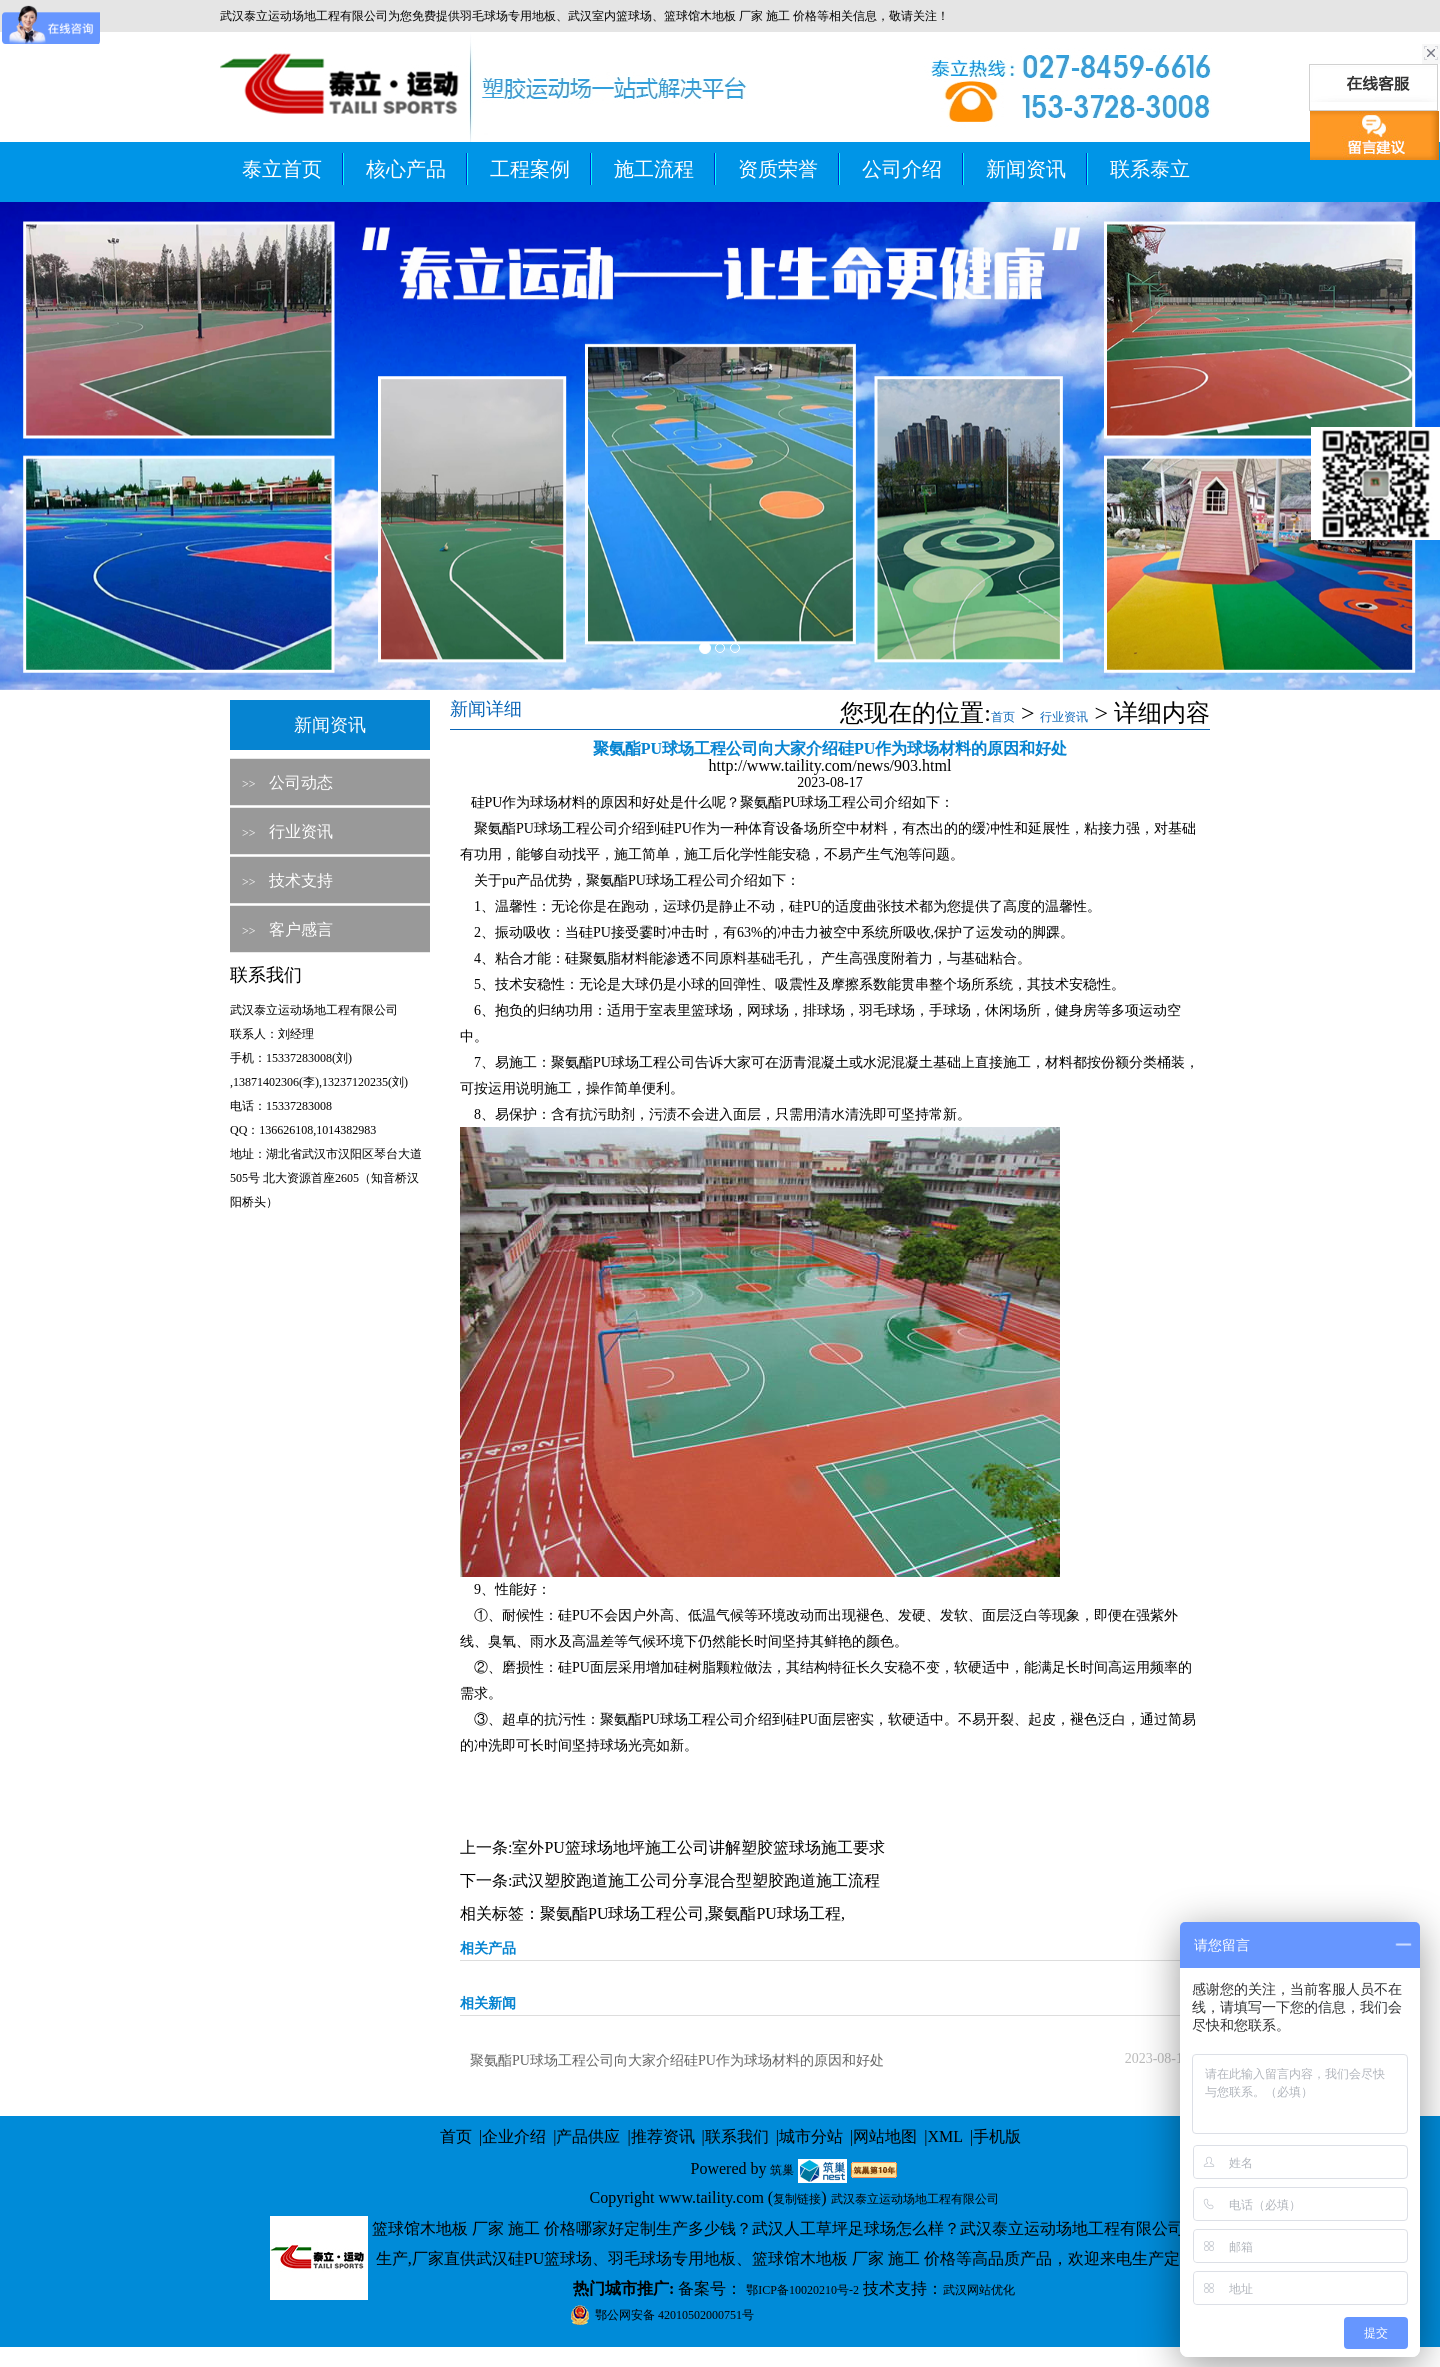  What do you see at coordinates (663, 2136) in the screenshot?
I see `推荐资讯` at bounding box center [663, 2136].